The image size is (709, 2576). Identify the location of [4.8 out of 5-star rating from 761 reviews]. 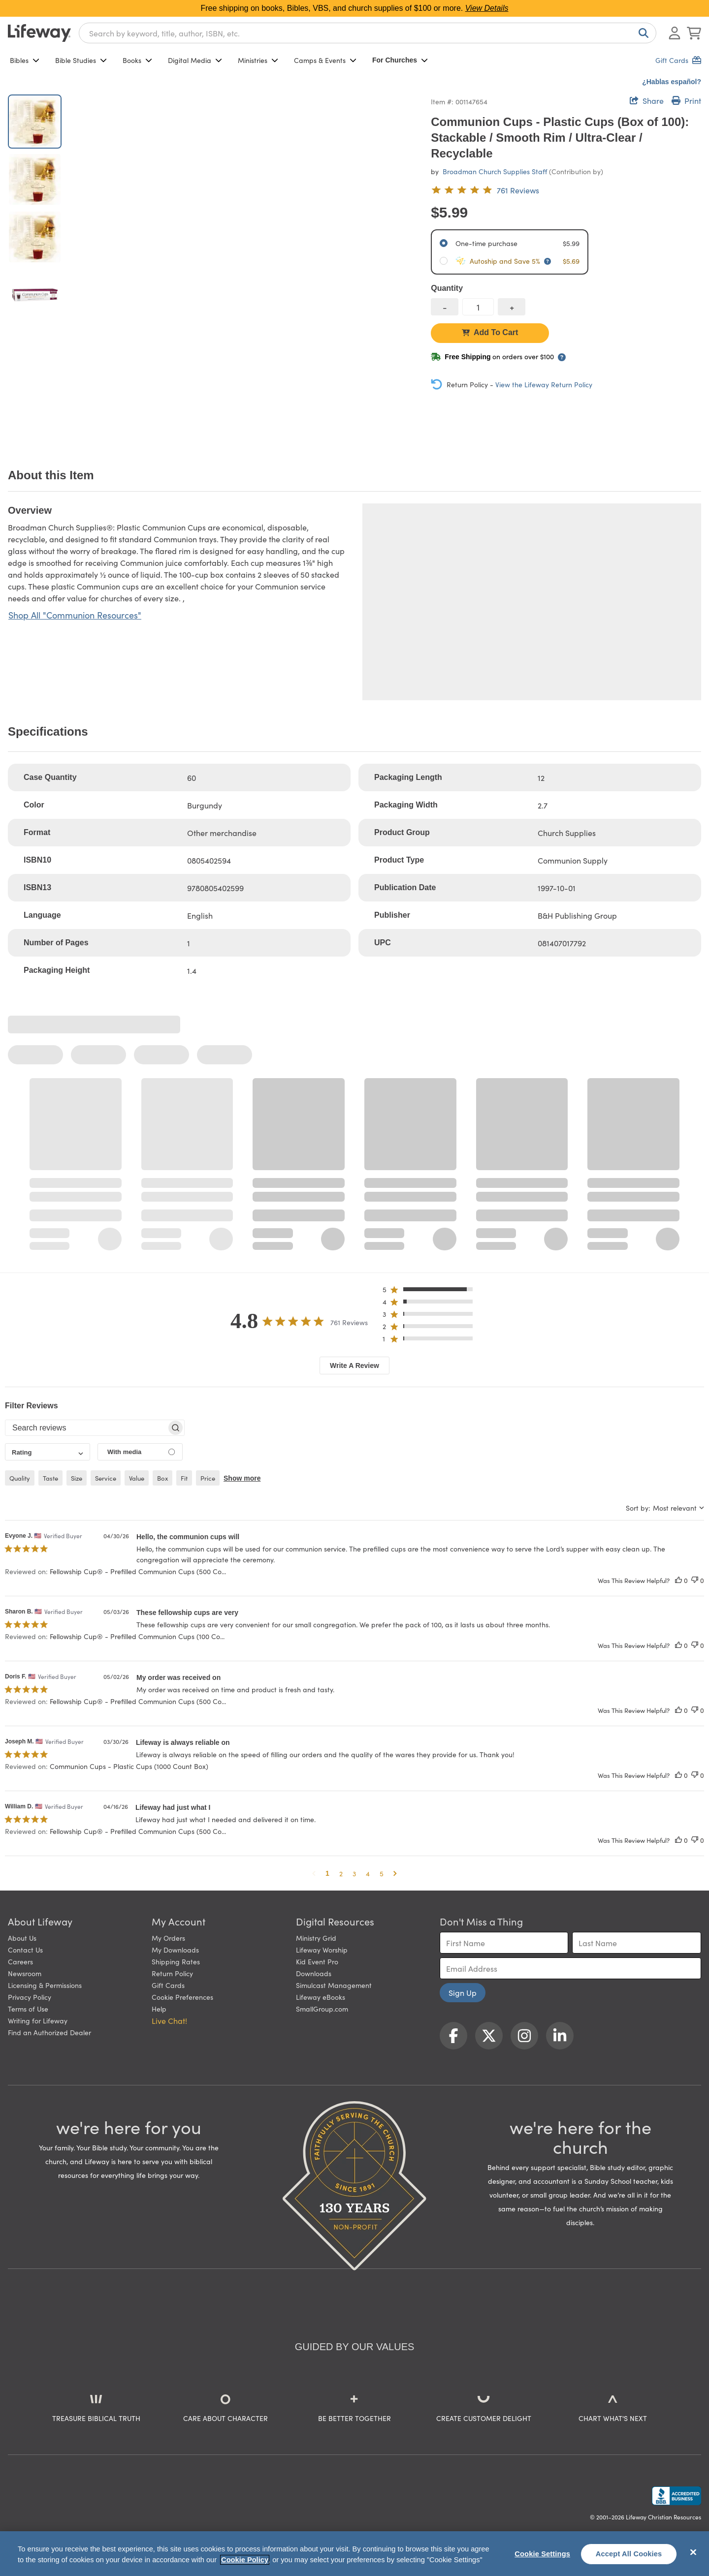
(485, 190).